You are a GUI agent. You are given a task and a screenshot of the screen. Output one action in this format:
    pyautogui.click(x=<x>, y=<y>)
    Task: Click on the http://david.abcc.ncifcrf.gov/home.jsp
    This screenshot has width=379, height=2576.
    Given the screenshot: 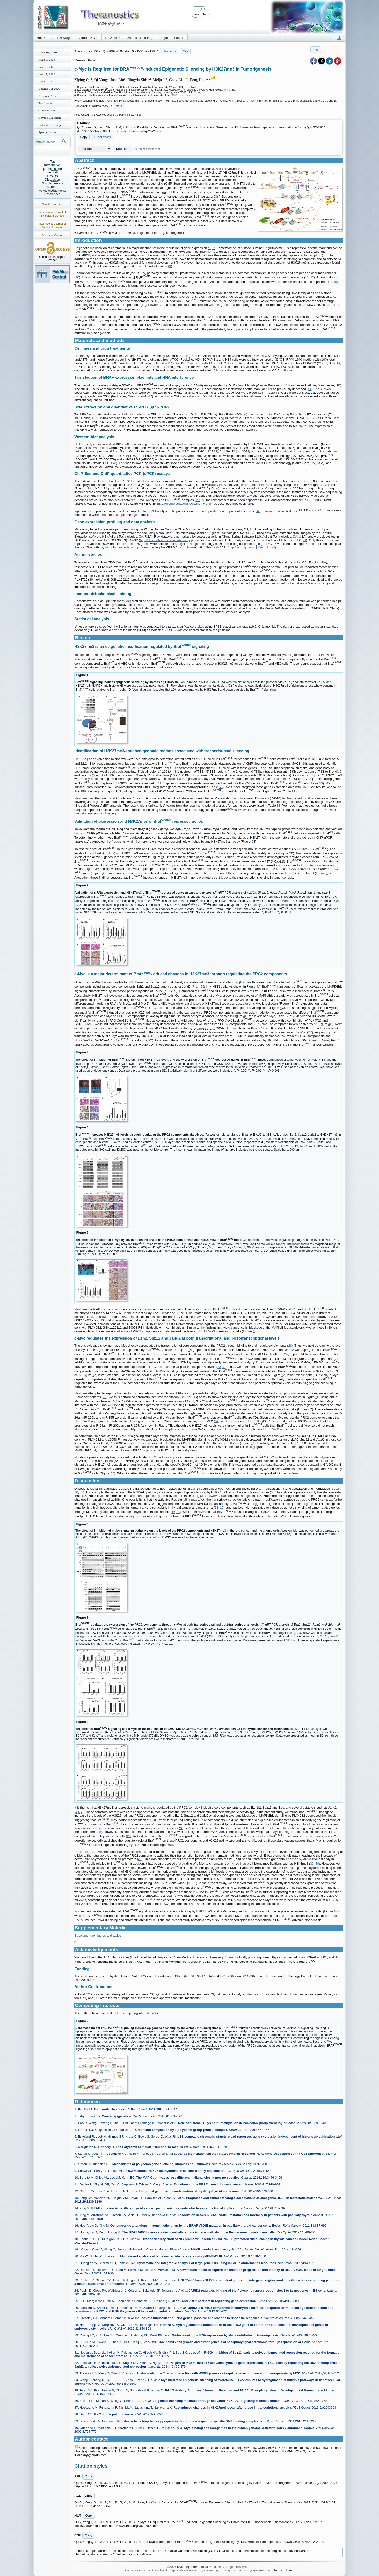 What is the action you would take?
    pyautogui.click(x=166, y=540)
    